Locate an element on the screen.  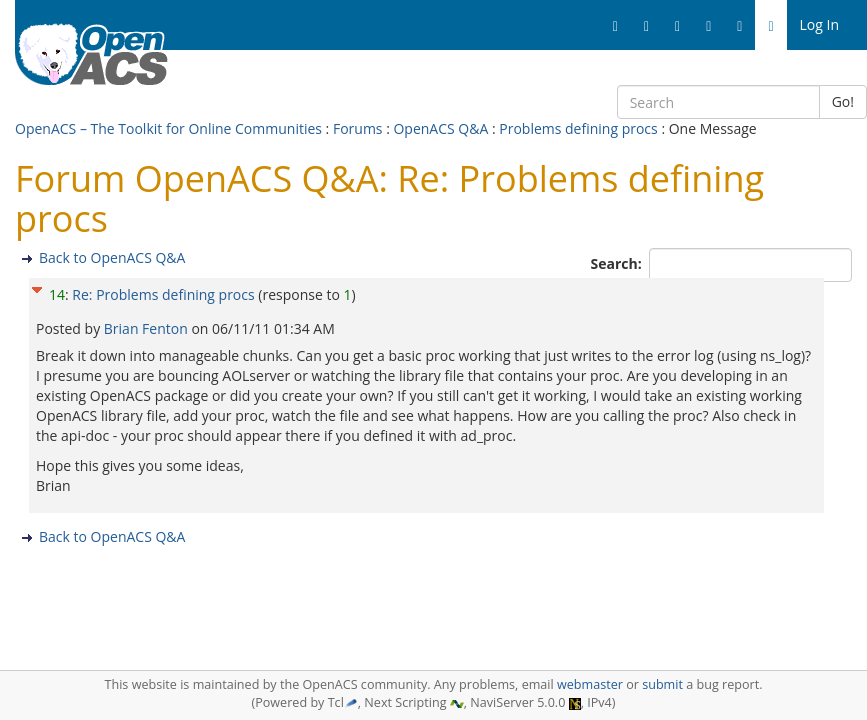
Brian Fenton is located at coordinates (148, 328).